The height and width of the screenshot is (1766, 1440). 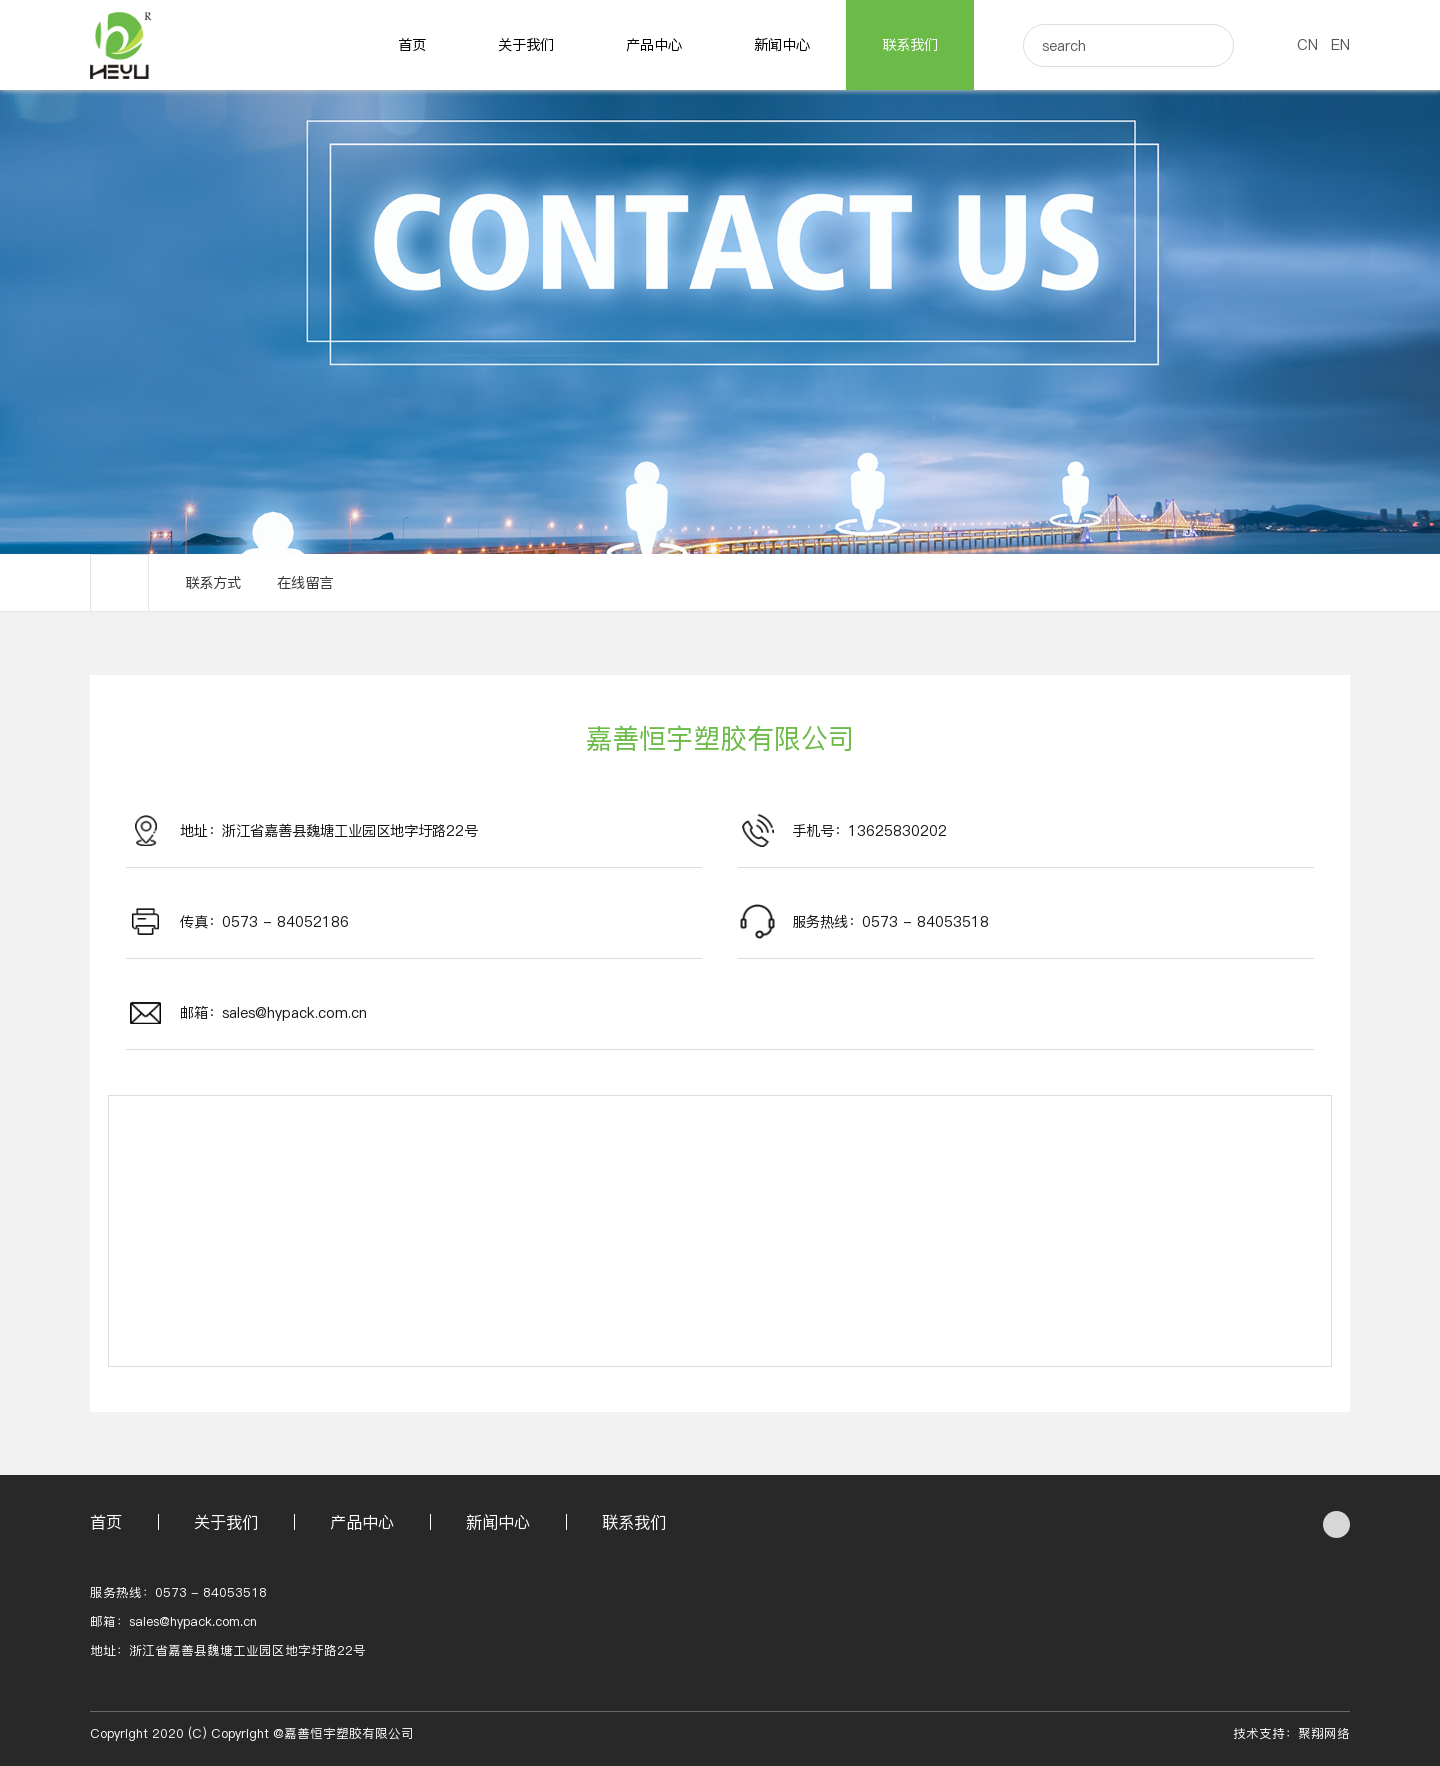 I want to click on 关于我们, so click(x=526, y=45).